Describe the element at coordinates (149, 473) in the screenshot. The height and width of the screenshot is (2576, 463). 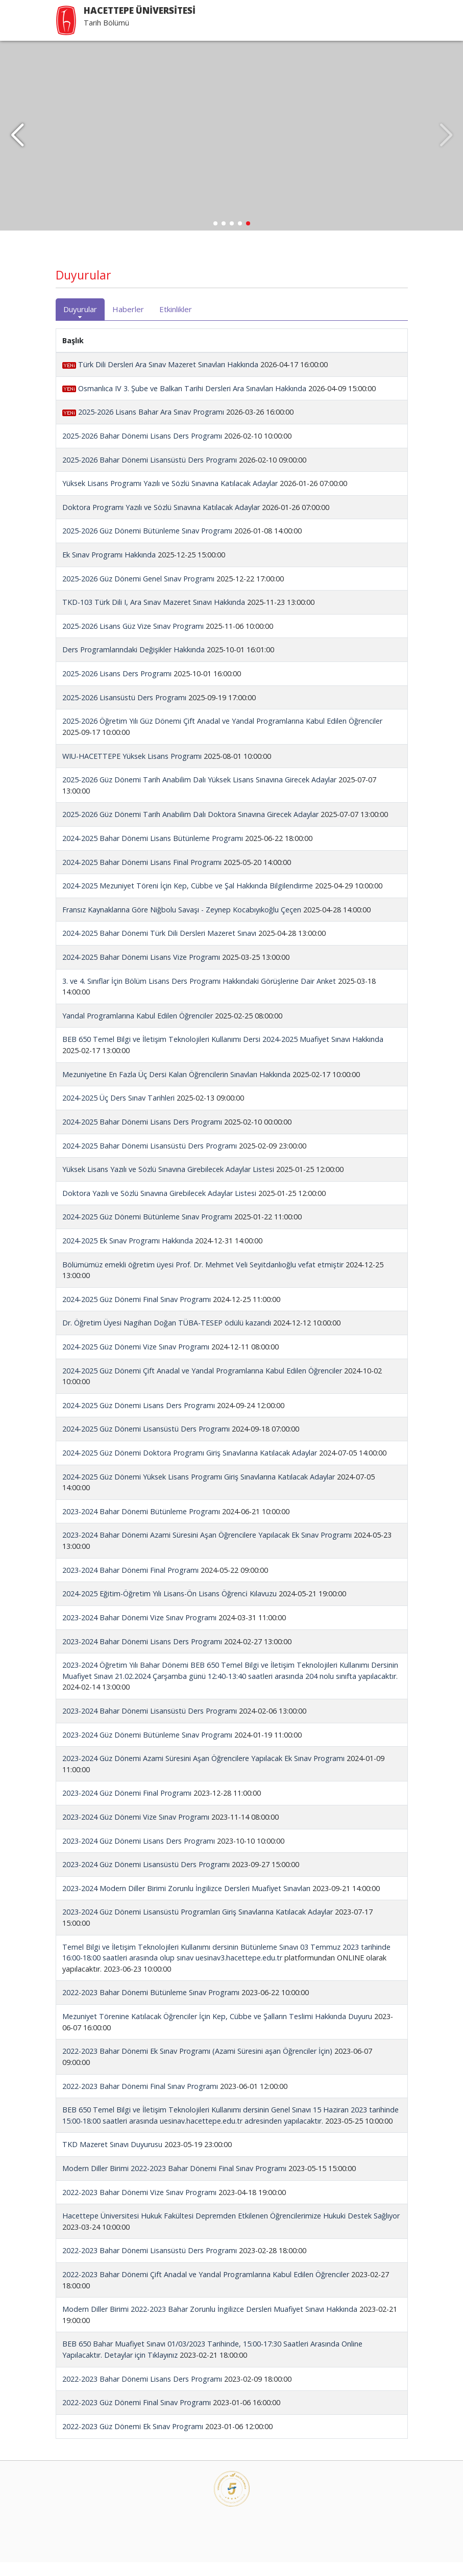
I see `2025-2026 Bahar Dönemi Lisansüstü Ders Programı` at that location.